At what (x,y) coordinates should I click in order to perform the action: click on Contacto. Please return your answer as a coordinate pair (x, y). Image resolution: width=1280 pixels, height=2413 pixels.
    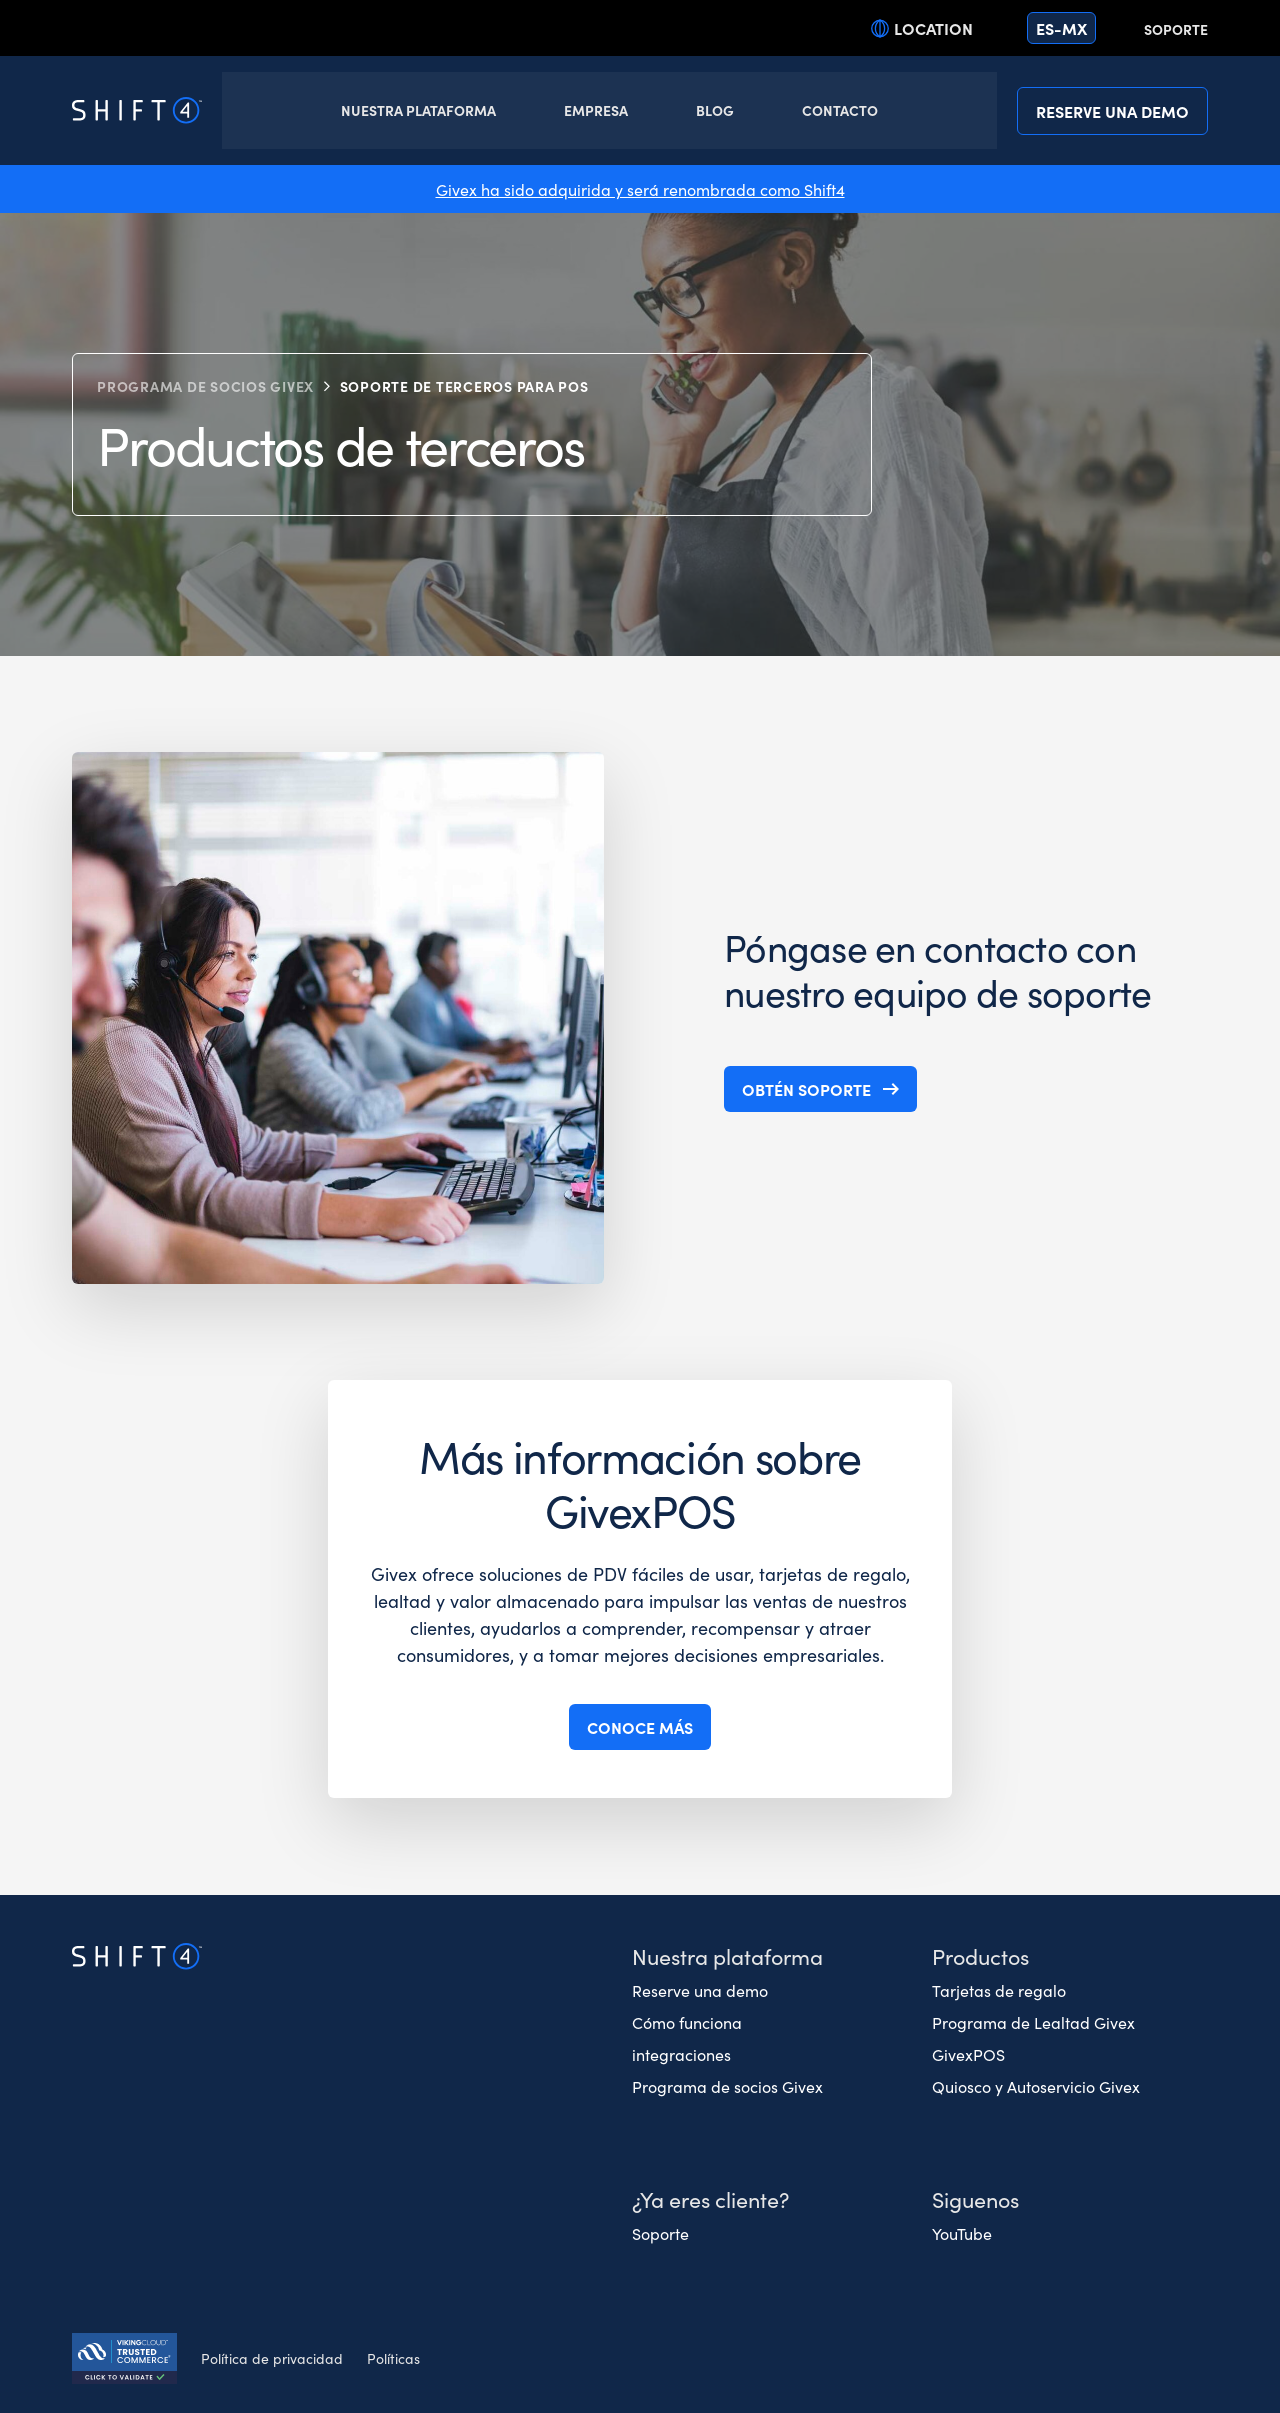
    Looking at the image, I should click on (840, 110).